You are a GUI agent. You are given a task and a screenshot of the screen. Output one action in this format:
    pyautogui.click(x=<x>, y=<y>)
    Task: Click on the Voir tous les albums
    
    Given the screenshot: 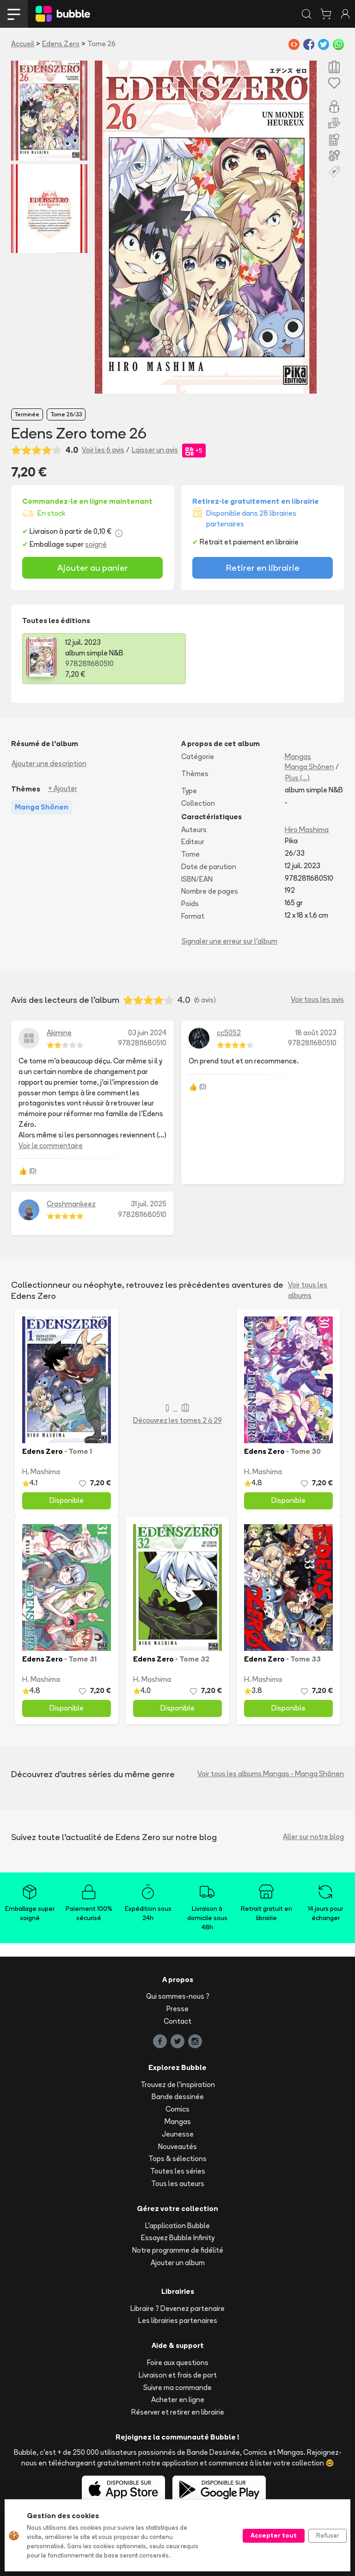 What is the action you would take?
    pyautogui.click(x=307, y=1290)
    